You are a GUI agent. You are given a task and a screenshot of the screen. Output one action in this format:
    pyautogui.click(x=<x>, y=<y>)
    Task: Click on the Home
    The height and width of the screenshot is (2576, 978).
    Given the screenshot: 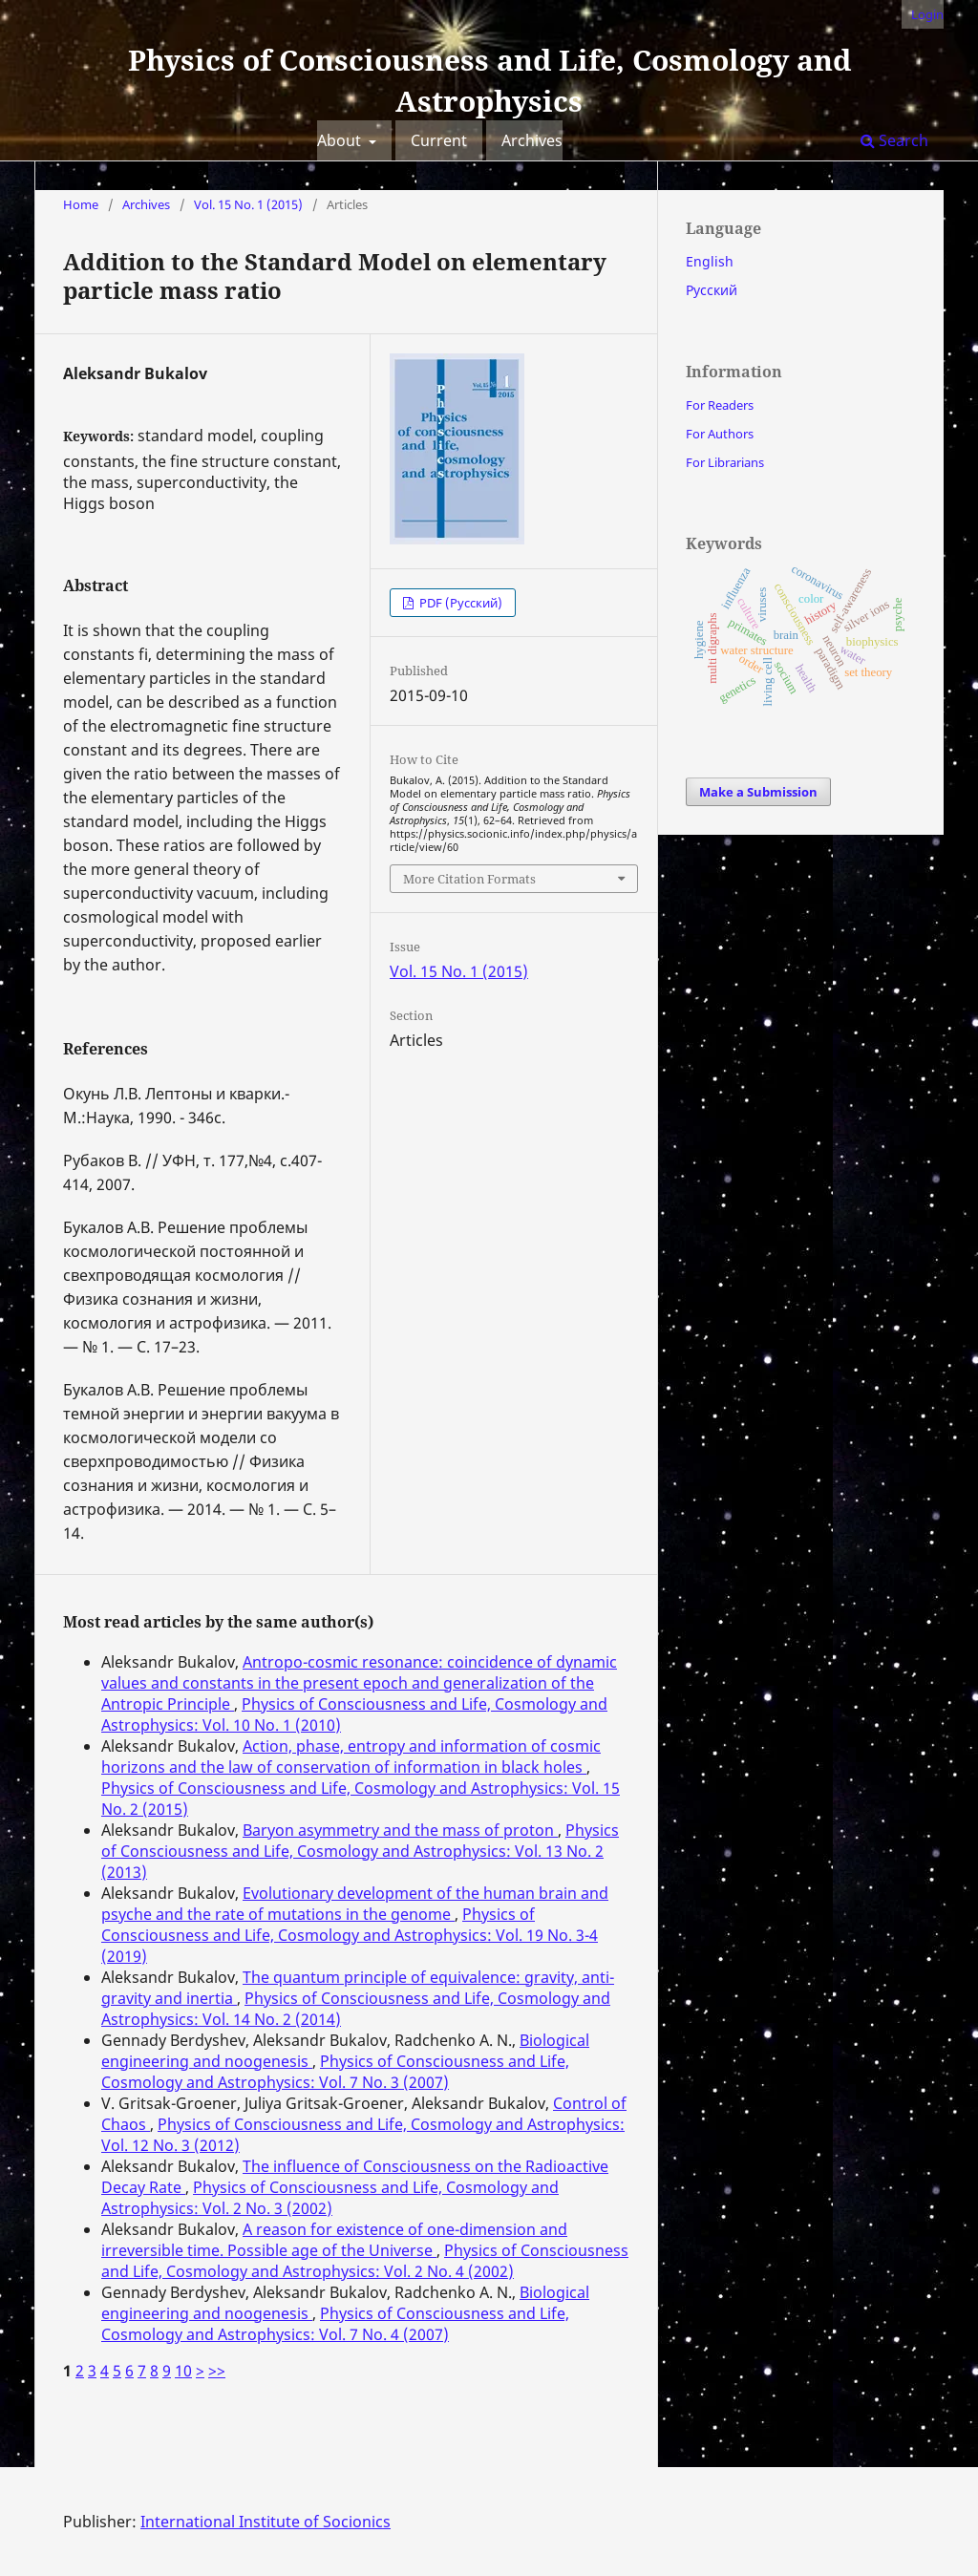 What is the action you would take?
    pyautogui.click(x=80, y=204)
    